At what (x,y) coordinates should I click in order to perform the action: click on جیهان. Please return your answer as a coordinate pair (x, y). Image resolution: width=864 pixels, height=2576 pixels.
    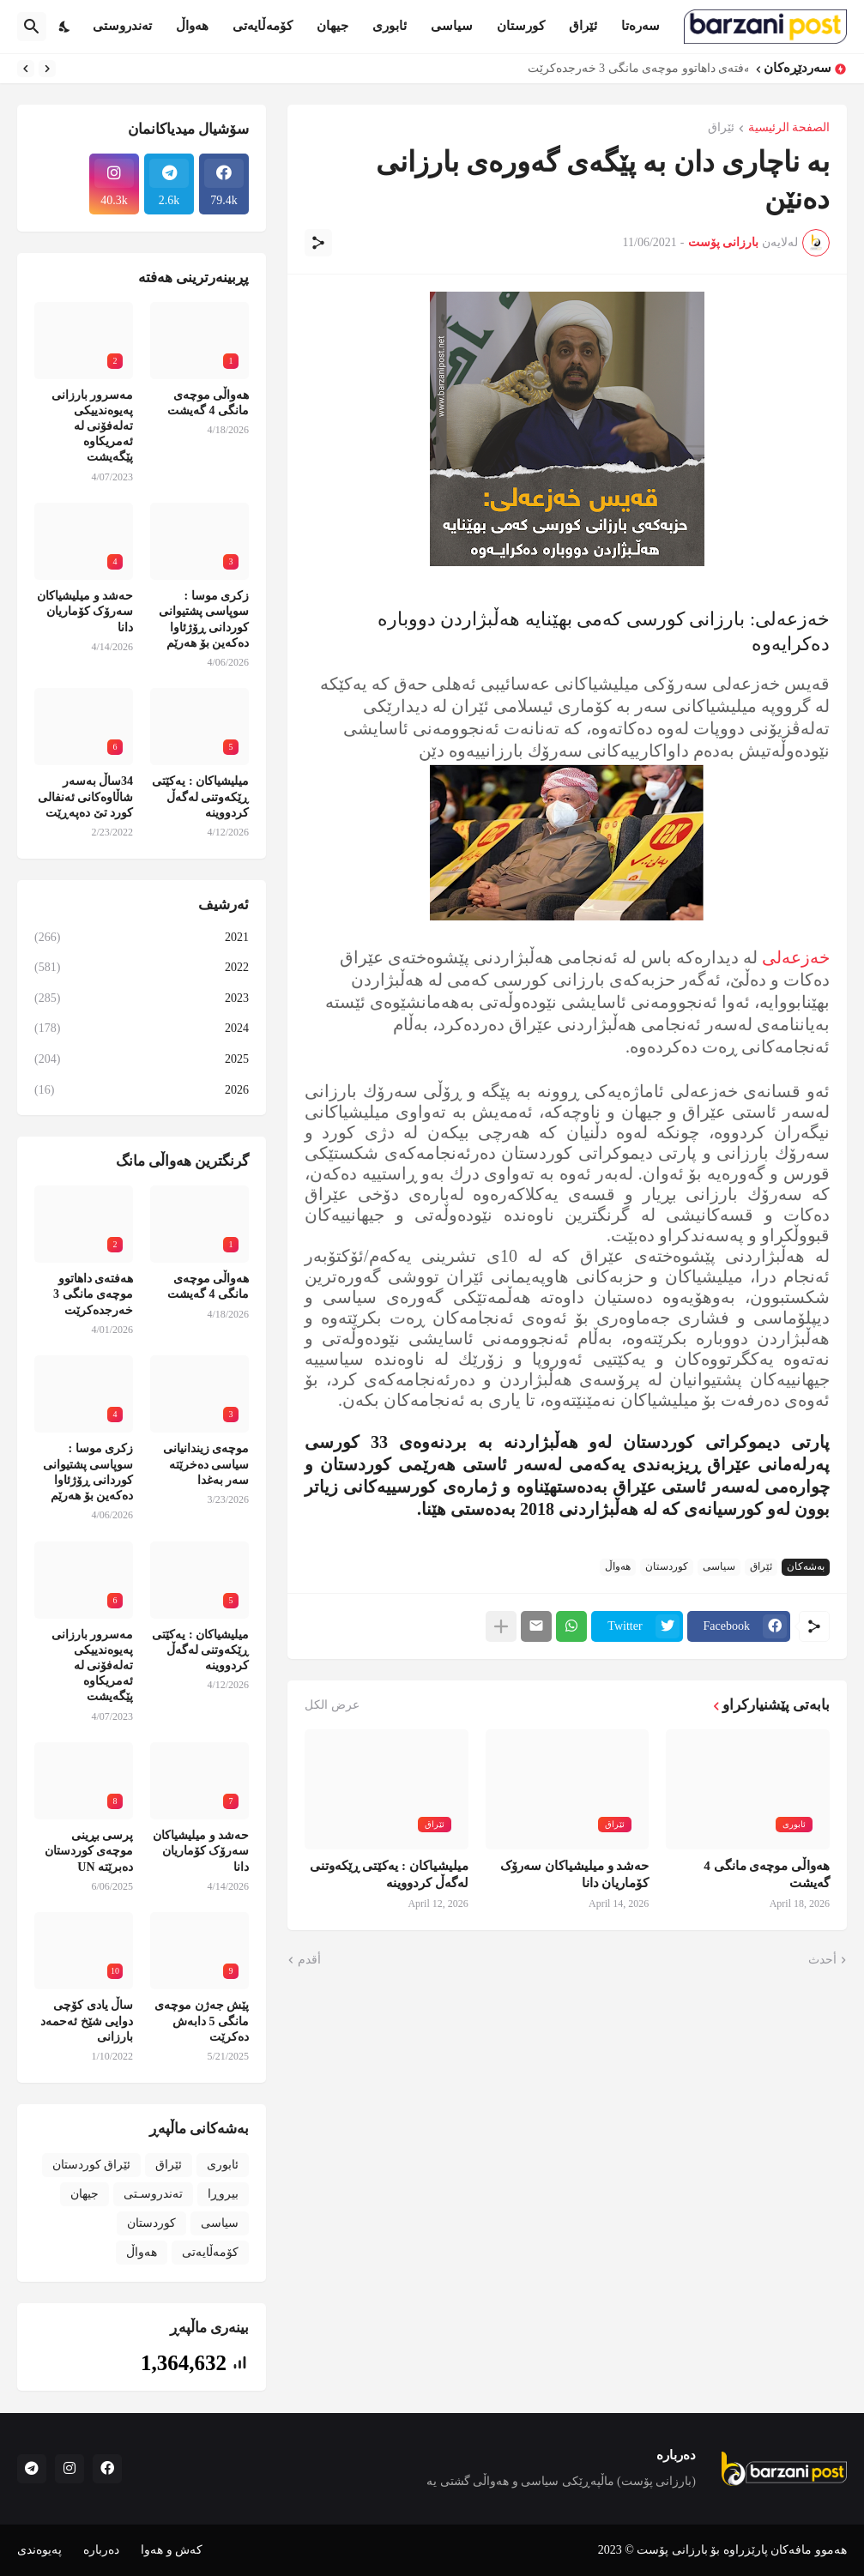
    Looking at the image, I should click on (332, 26).